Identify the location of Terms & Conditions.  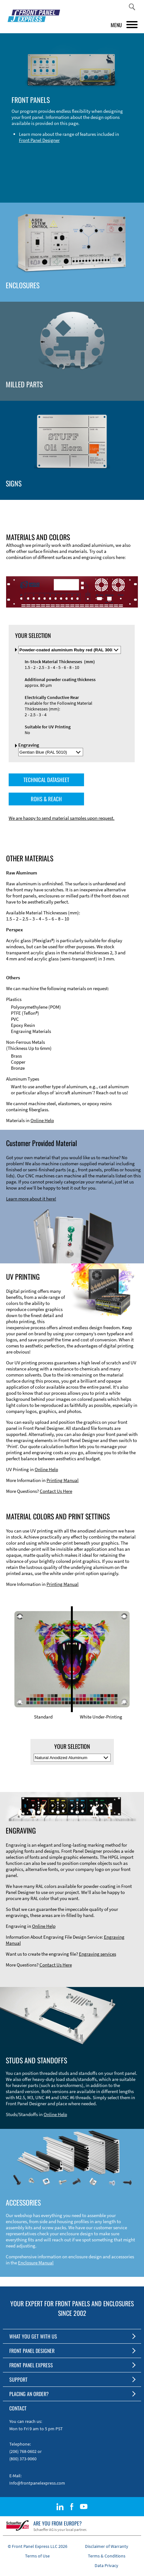
(106, 2556).